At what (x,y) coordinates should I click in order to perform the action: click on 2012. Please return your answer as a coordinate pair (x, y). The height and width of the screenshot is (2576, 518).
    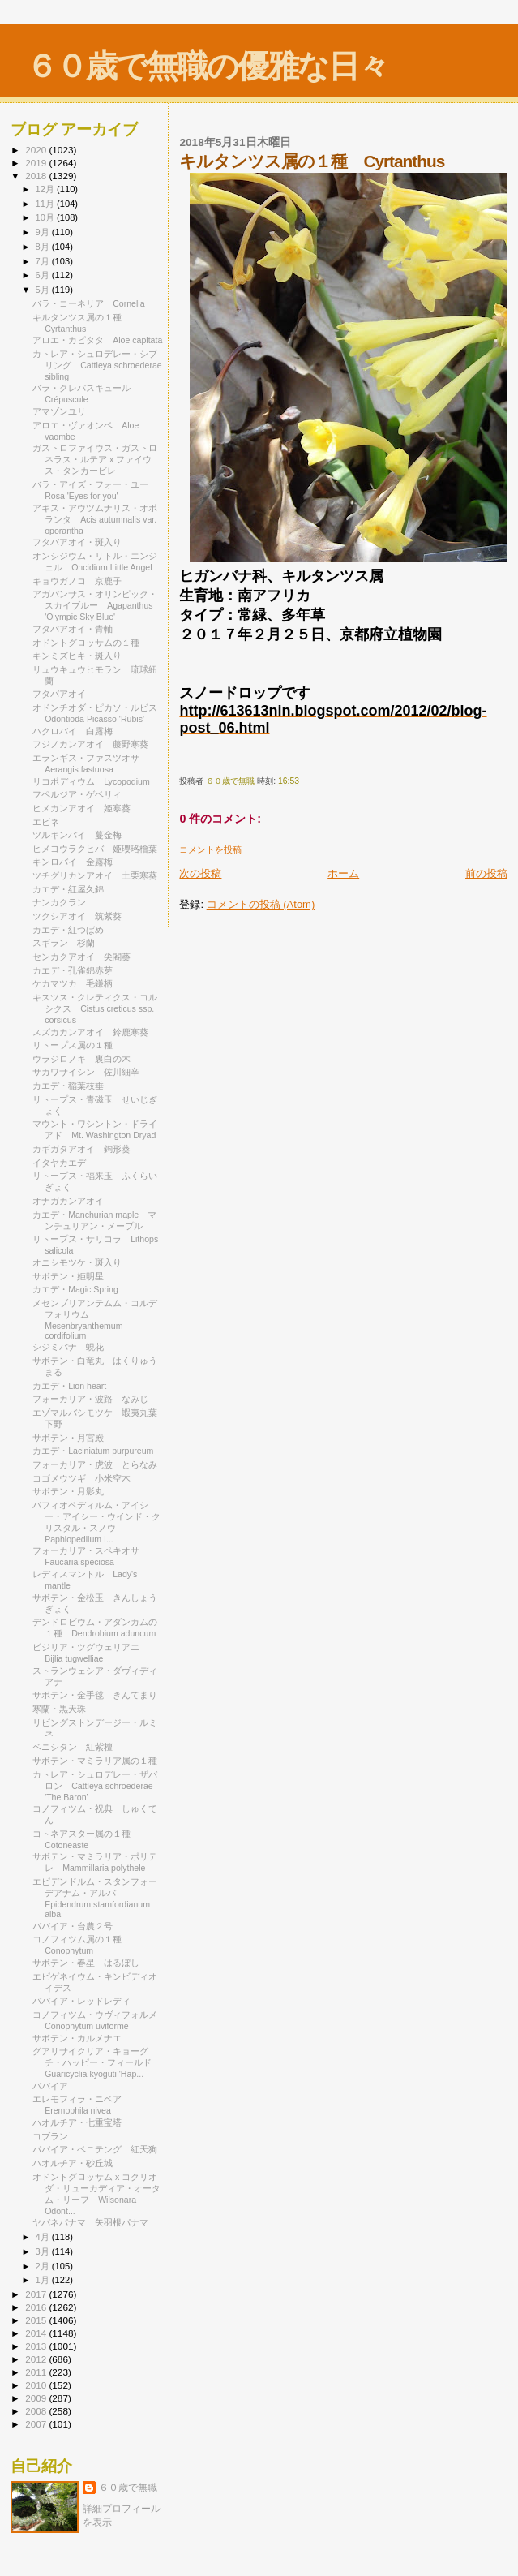
    Looking at the image, I should click on (37, 2359).